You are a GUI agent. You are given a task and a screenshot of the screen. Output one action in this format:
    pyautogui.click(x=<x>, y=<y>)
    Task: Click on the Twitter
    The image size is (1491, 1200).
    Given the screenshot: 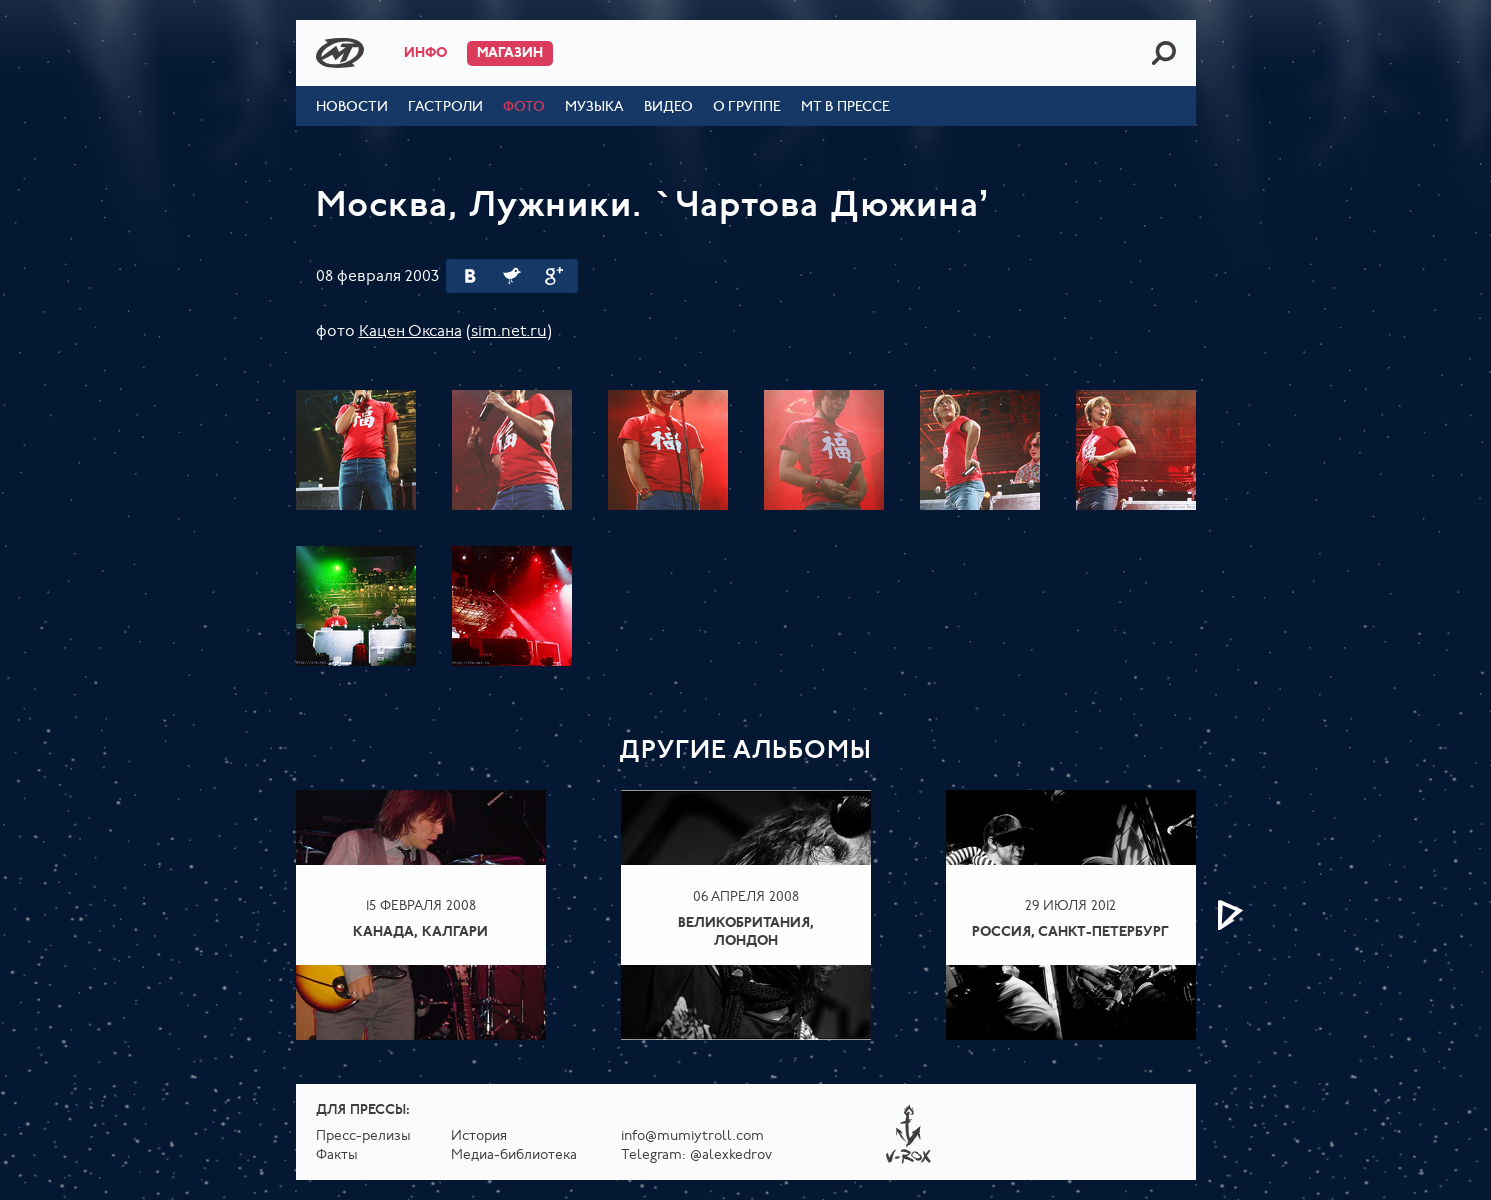 What is the action you would take?
    pyautogui.click(x=512, y=276)
    